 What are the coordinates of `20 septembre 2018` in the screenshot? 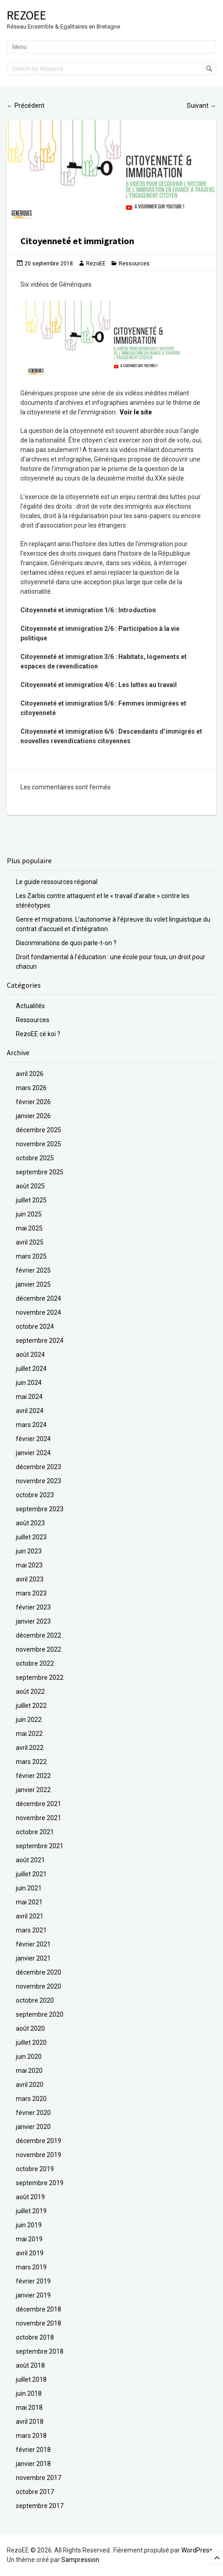 It's located at (48, 263).